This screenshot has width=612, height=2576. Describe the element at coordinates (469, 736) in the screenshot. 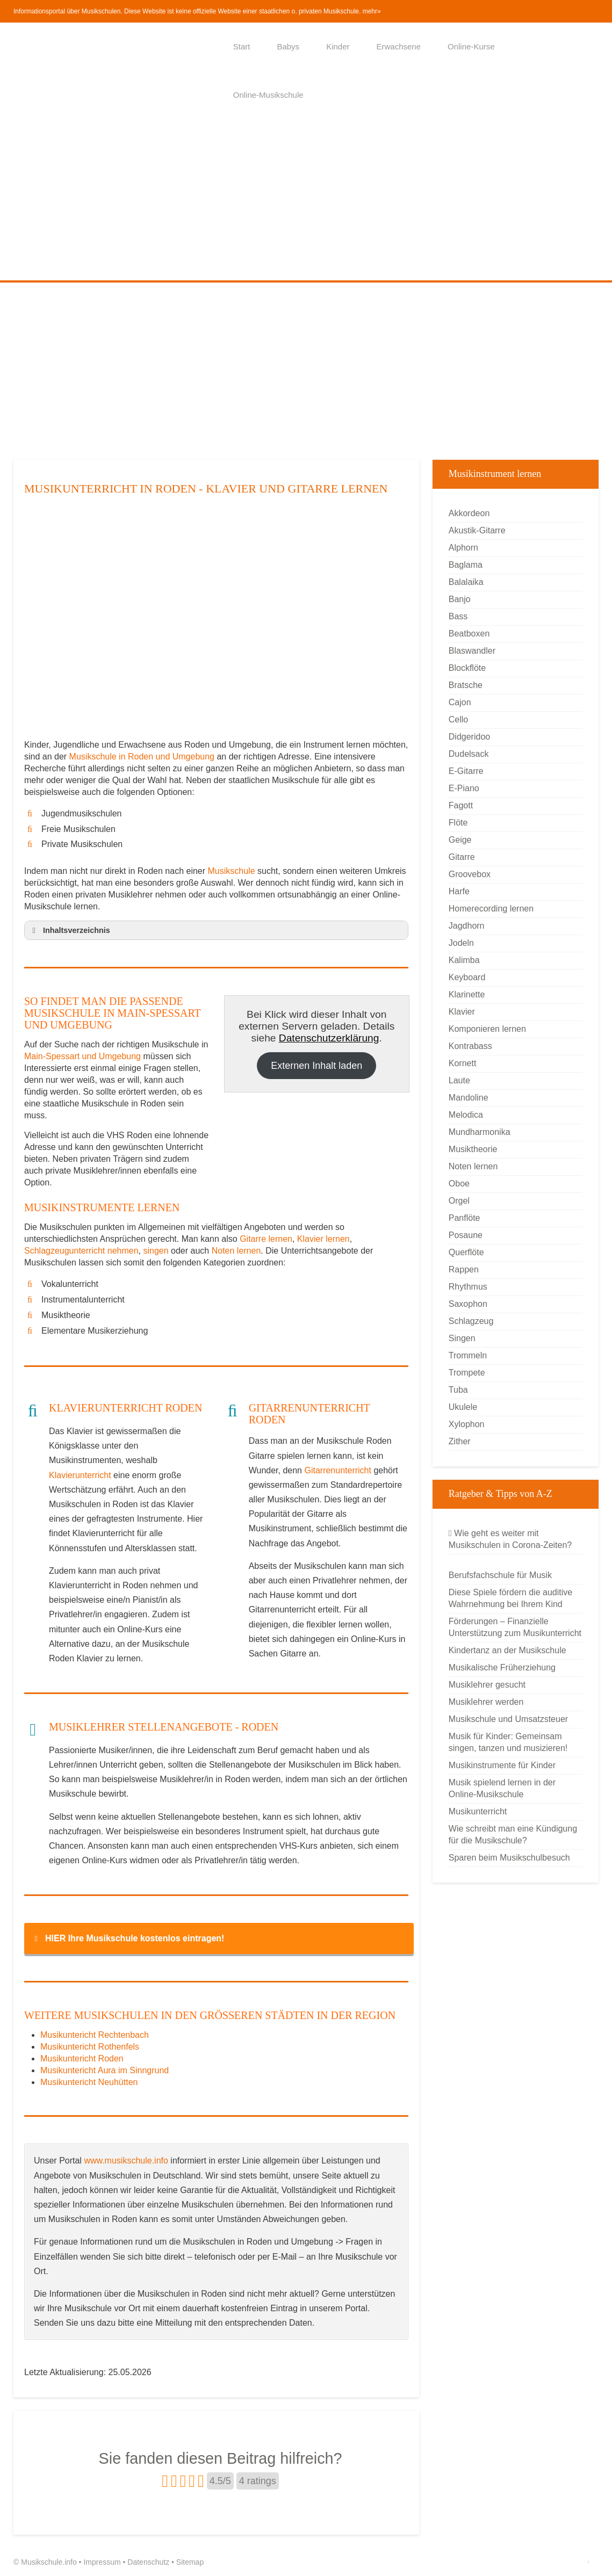

I see `Didgeridoo` at that location.